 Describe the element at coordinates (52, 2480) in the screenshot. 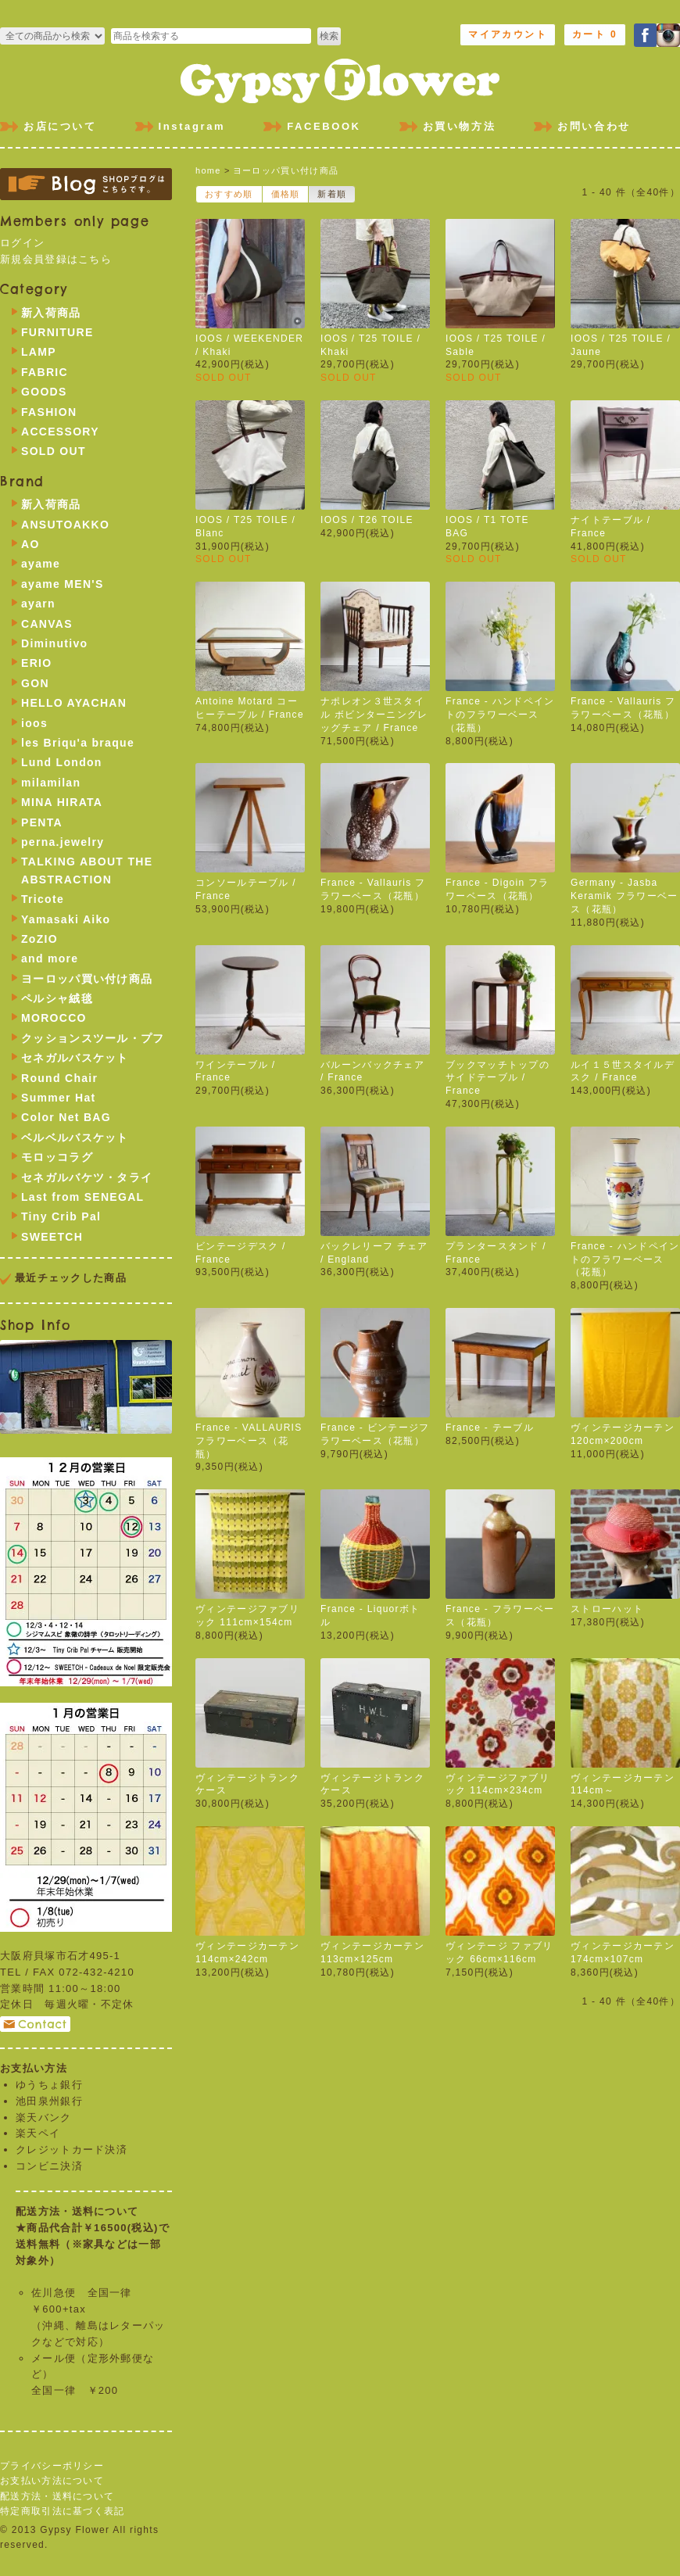

I see `お支払い方法について` at that location.